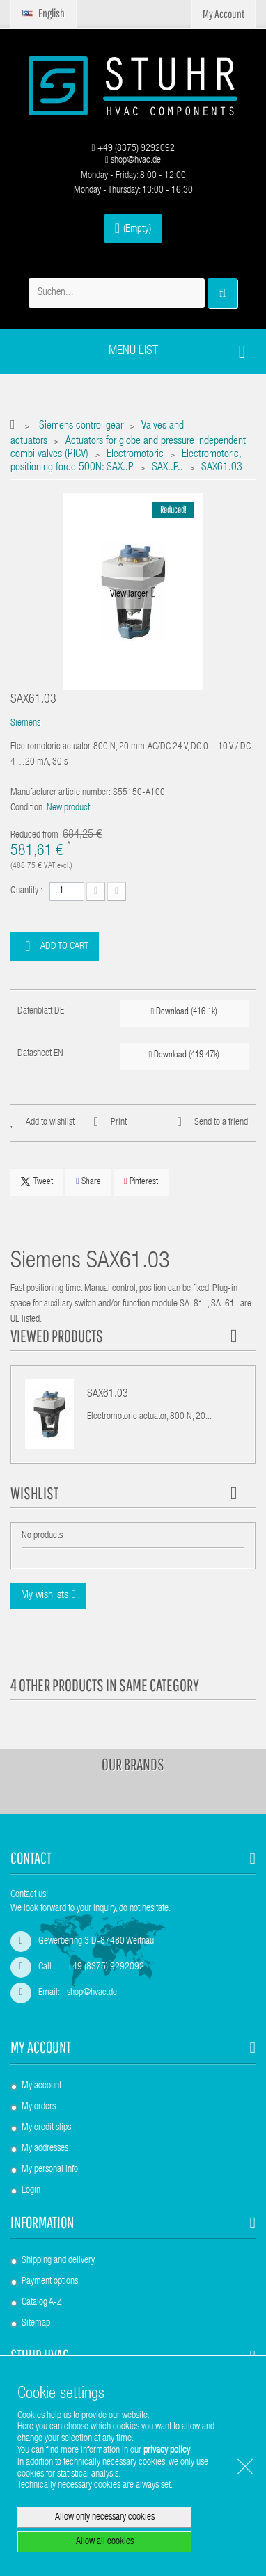 The image size is (266, 2576). What do you see at coordinates (132, 149) in the screenshot?
I see `+49 (8375) 9292092` at bounding box center [132, 149].